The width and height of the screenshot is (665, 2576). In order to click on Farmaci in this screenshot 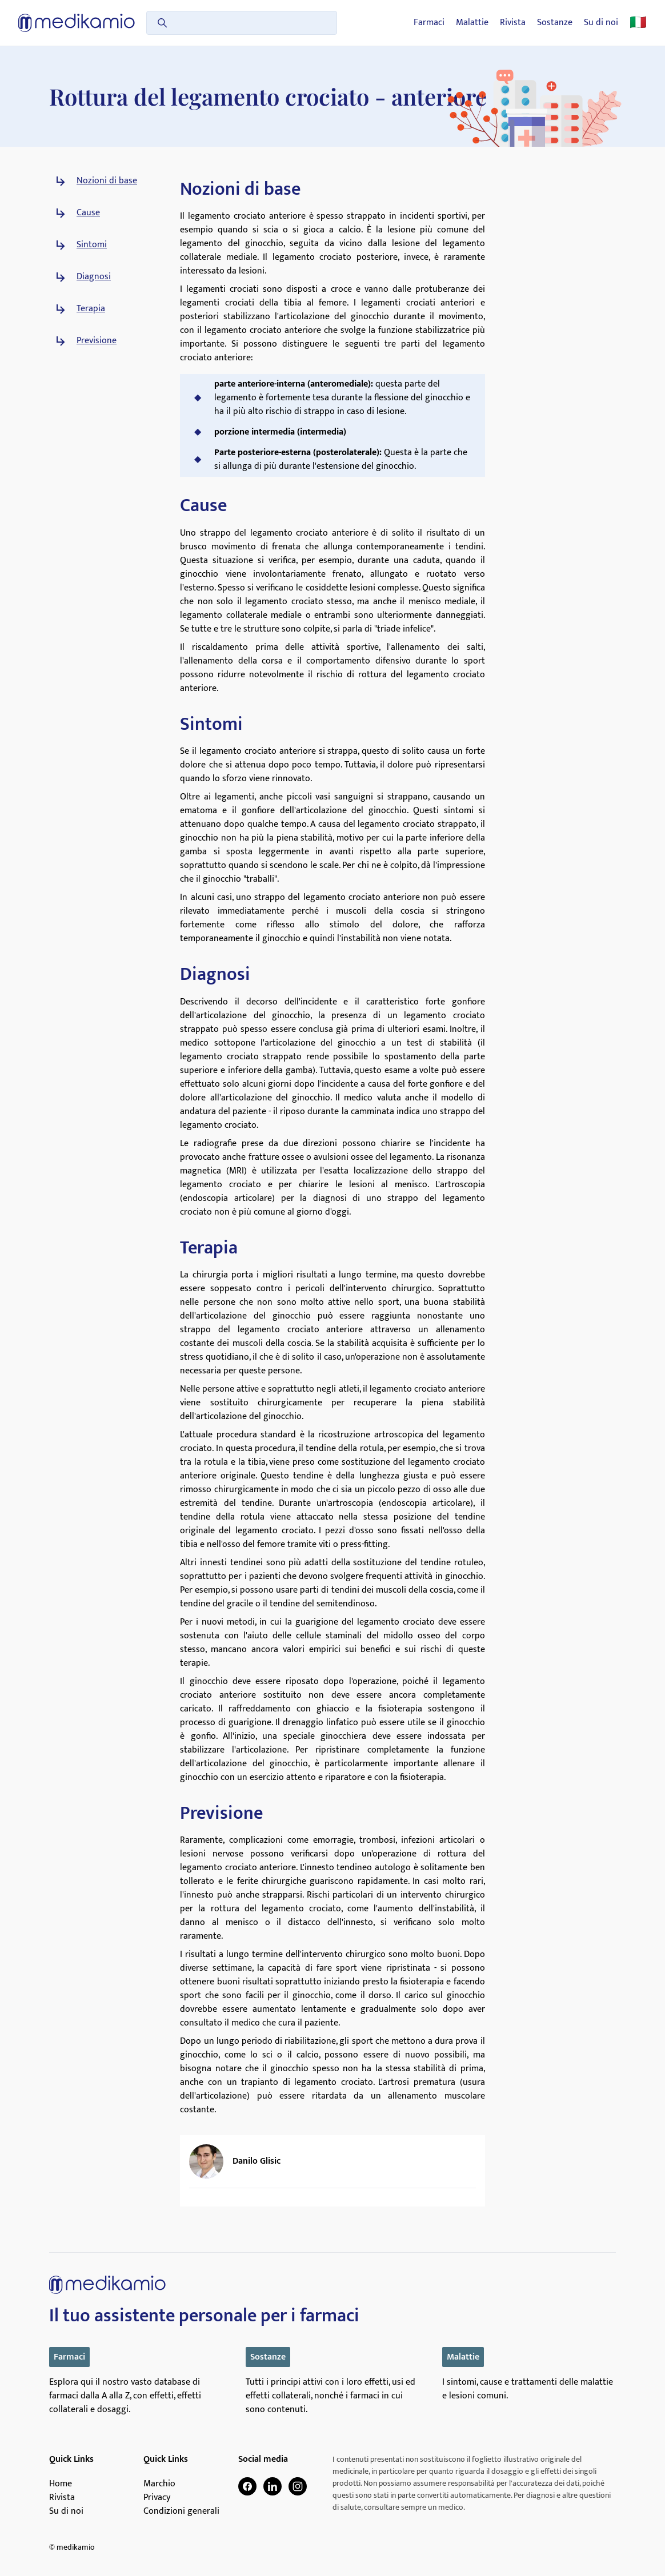, I will do `click(429, 23)`.